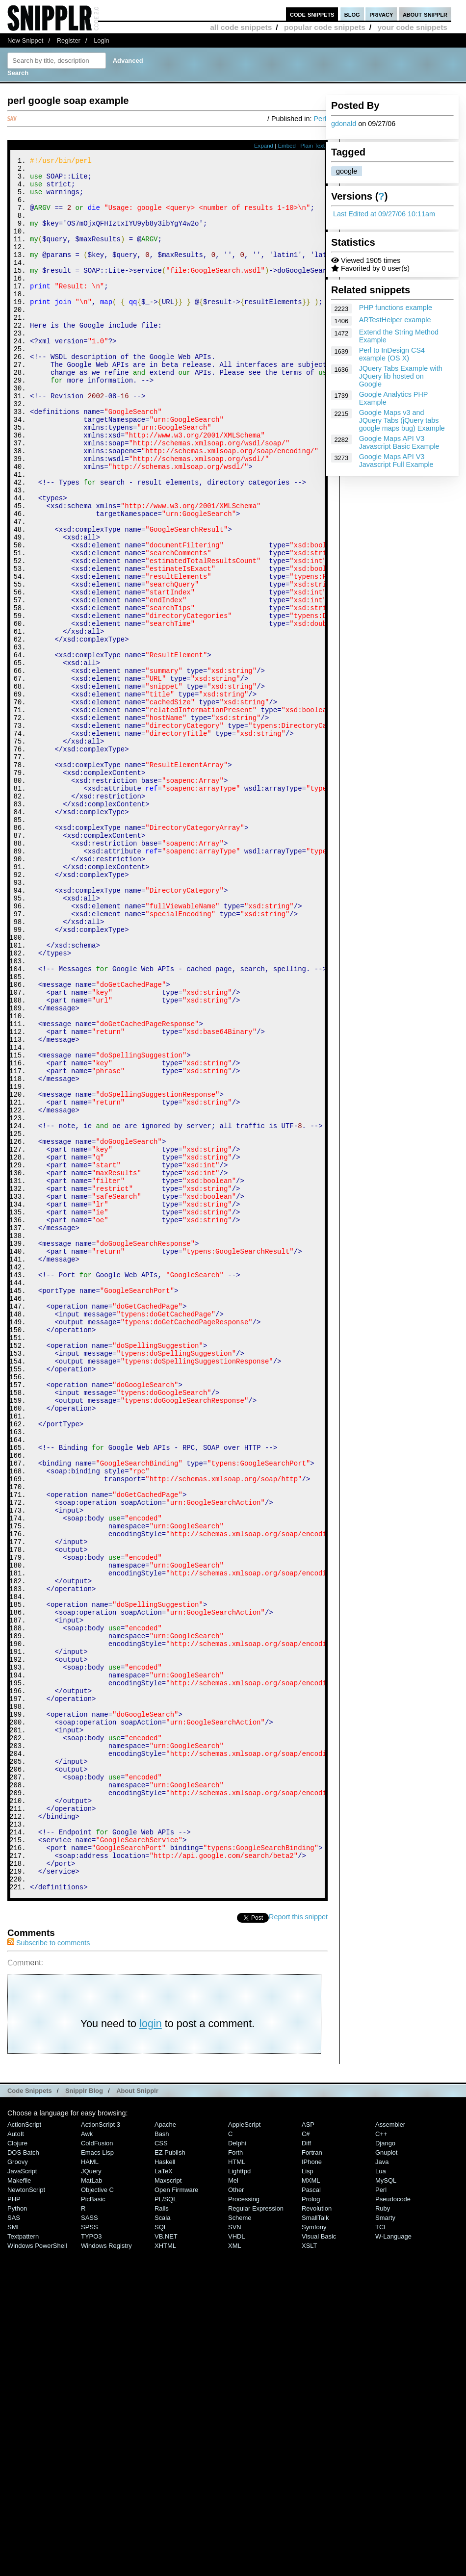  Describe the element at coordinates (68, 40) in the screenshot. I see `Register` at that location.